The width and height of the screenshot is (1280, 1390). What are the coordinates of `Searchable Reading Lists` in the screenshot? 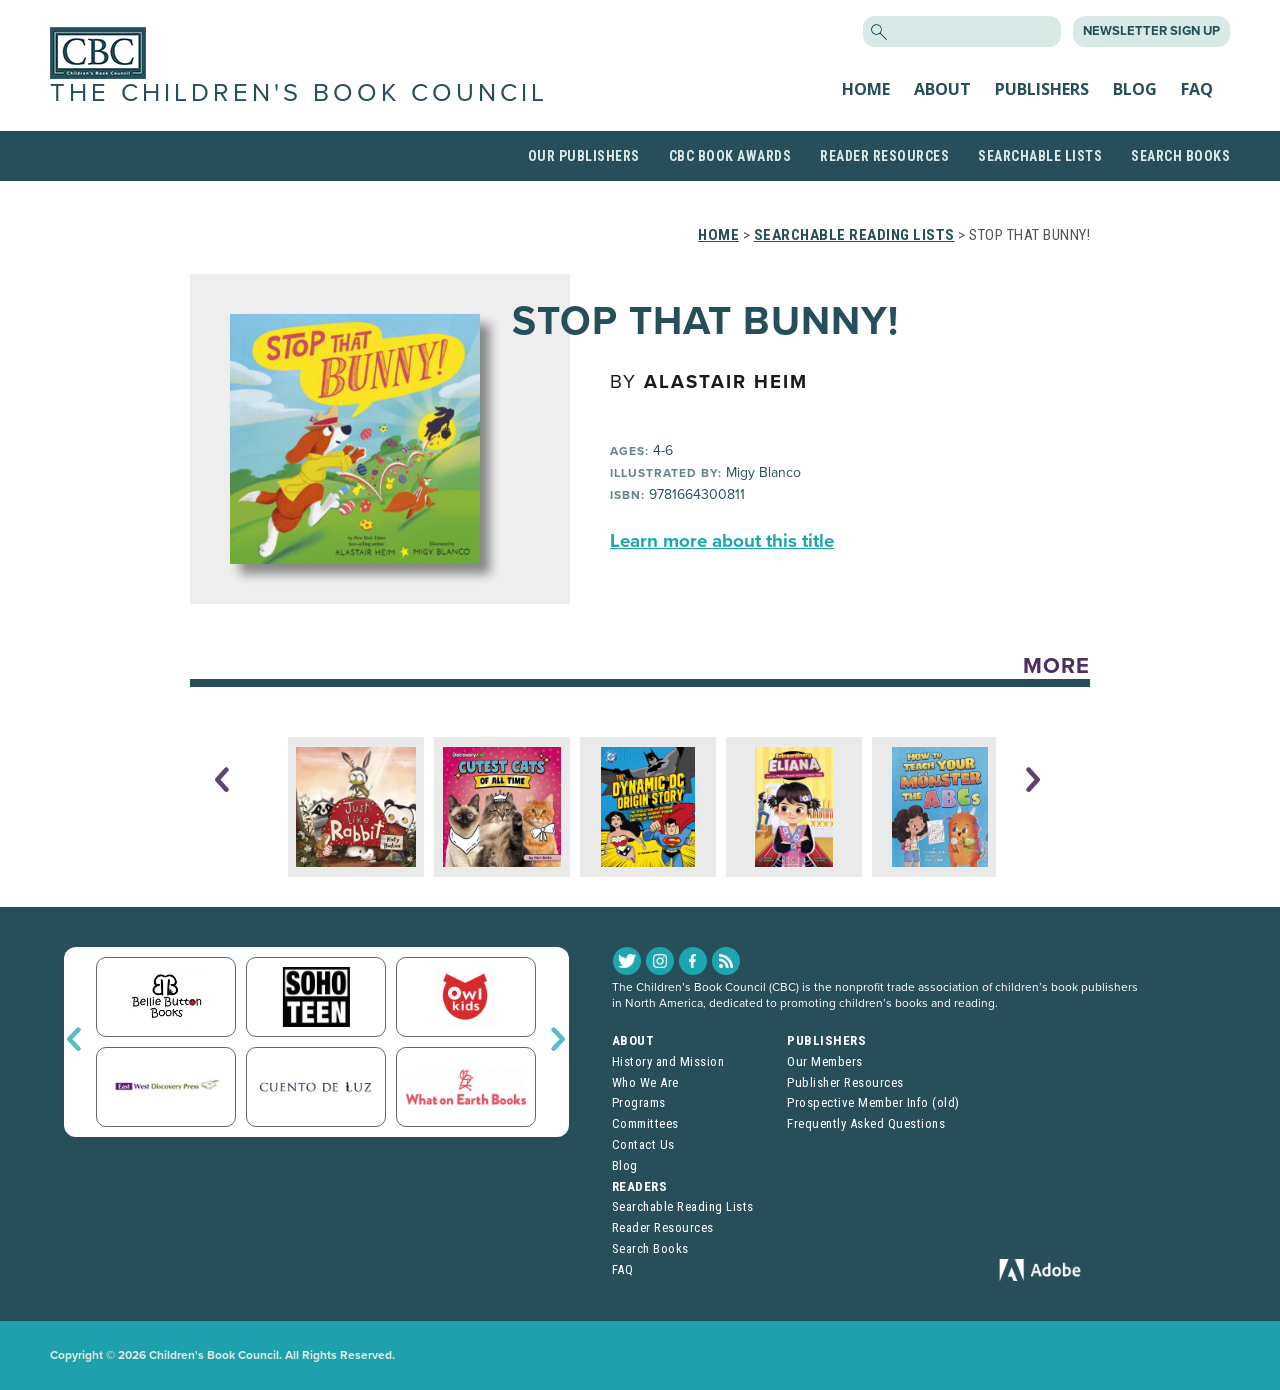 It's located at (854, 235).